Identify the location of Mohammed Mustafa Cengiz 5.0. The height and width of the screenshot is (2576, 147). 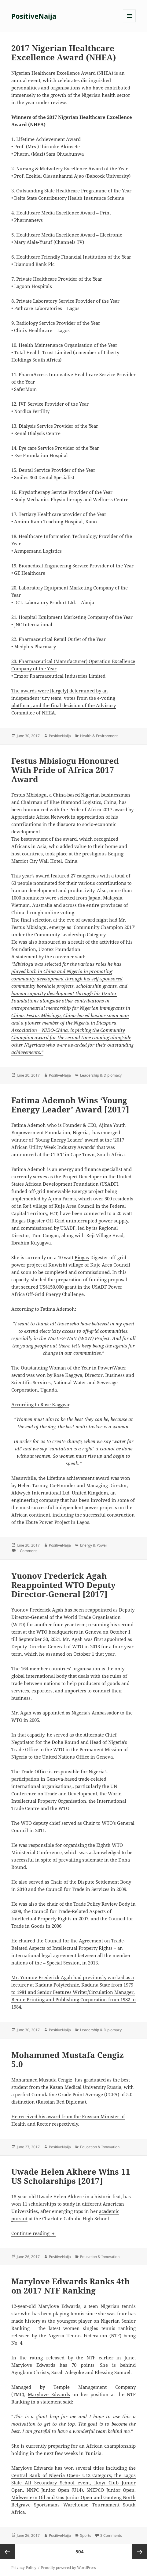
(67, 2059).